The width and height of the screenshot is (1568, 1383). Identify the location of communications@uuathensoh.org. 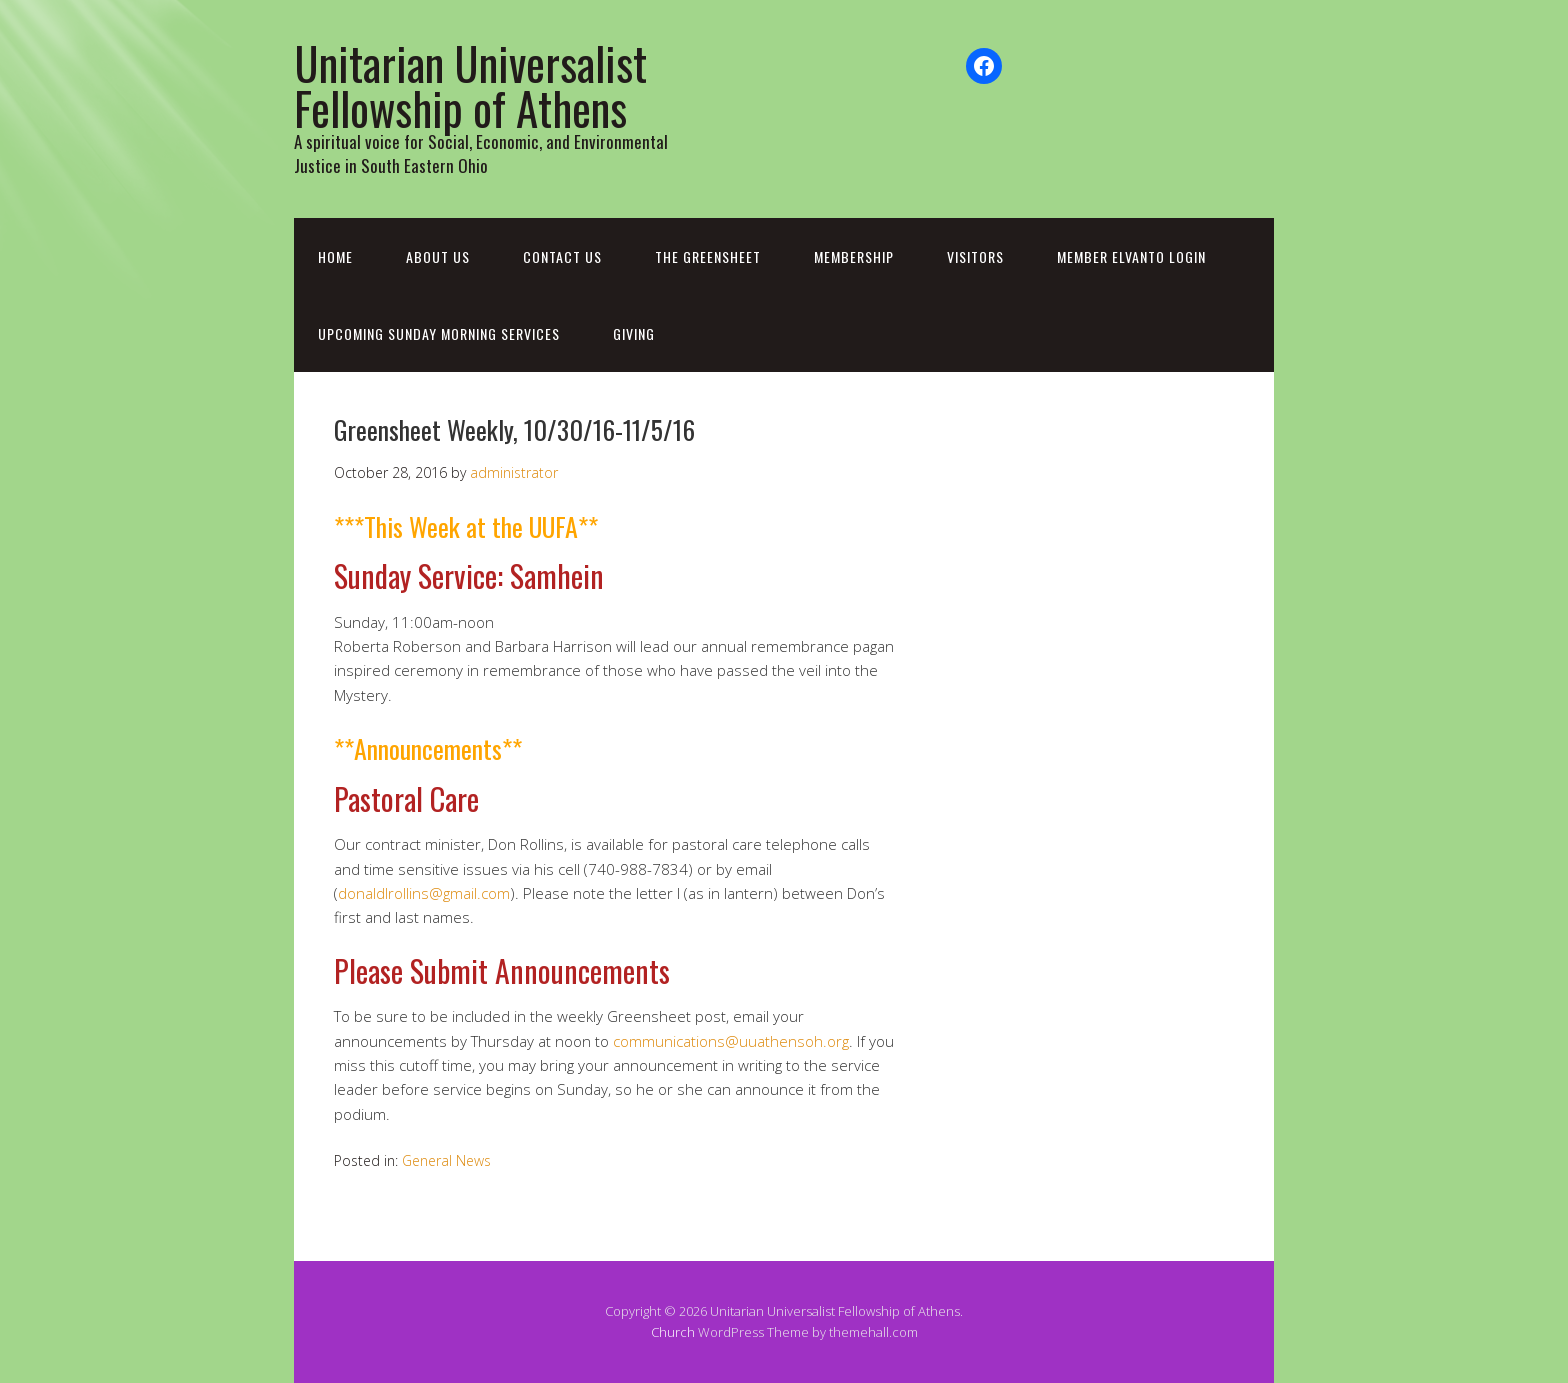
(731, 1041).